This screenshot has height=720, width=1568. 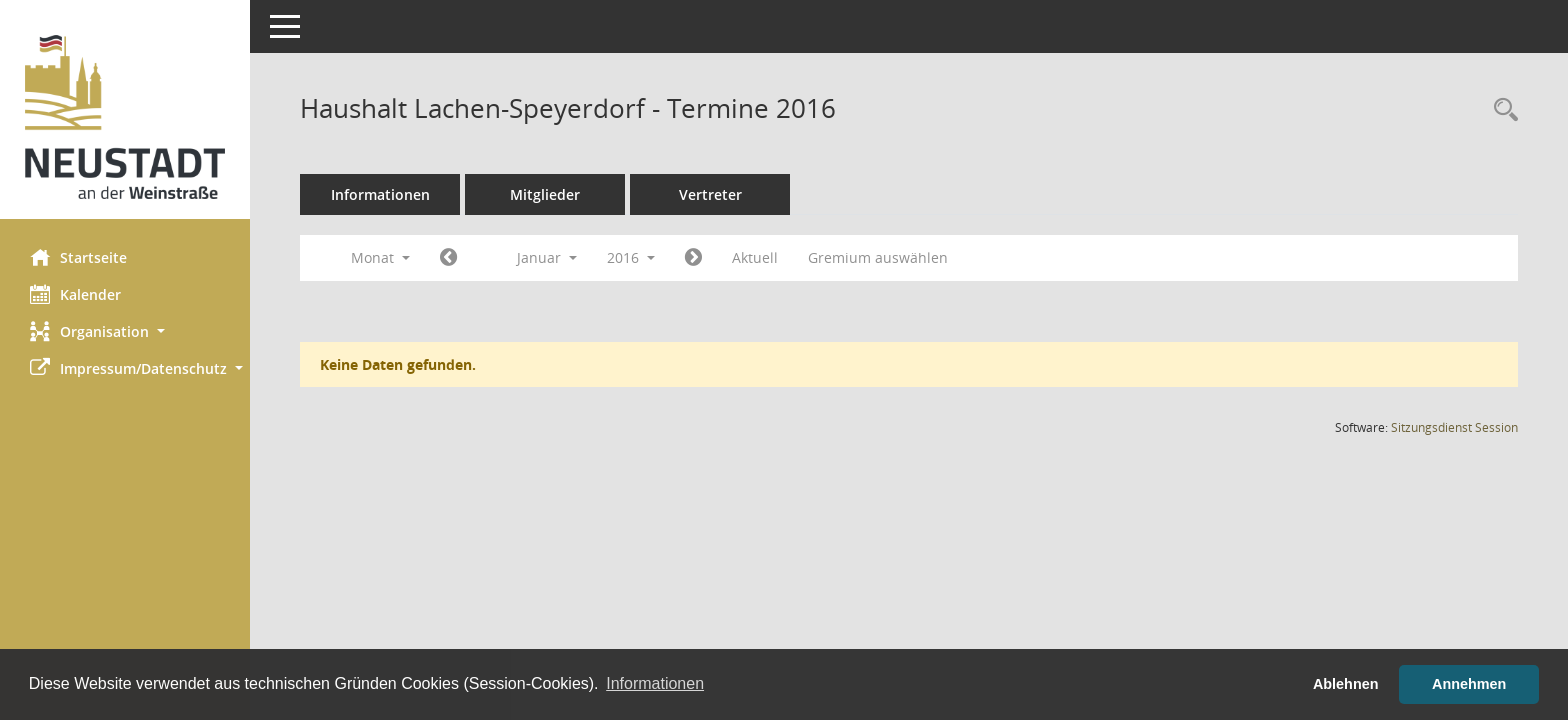 I want to click on Kalender [Diese Seite enthält eine kalendarische Übersicht der Sitzungstermine für einen Monat.], so click(x=75, y=294).